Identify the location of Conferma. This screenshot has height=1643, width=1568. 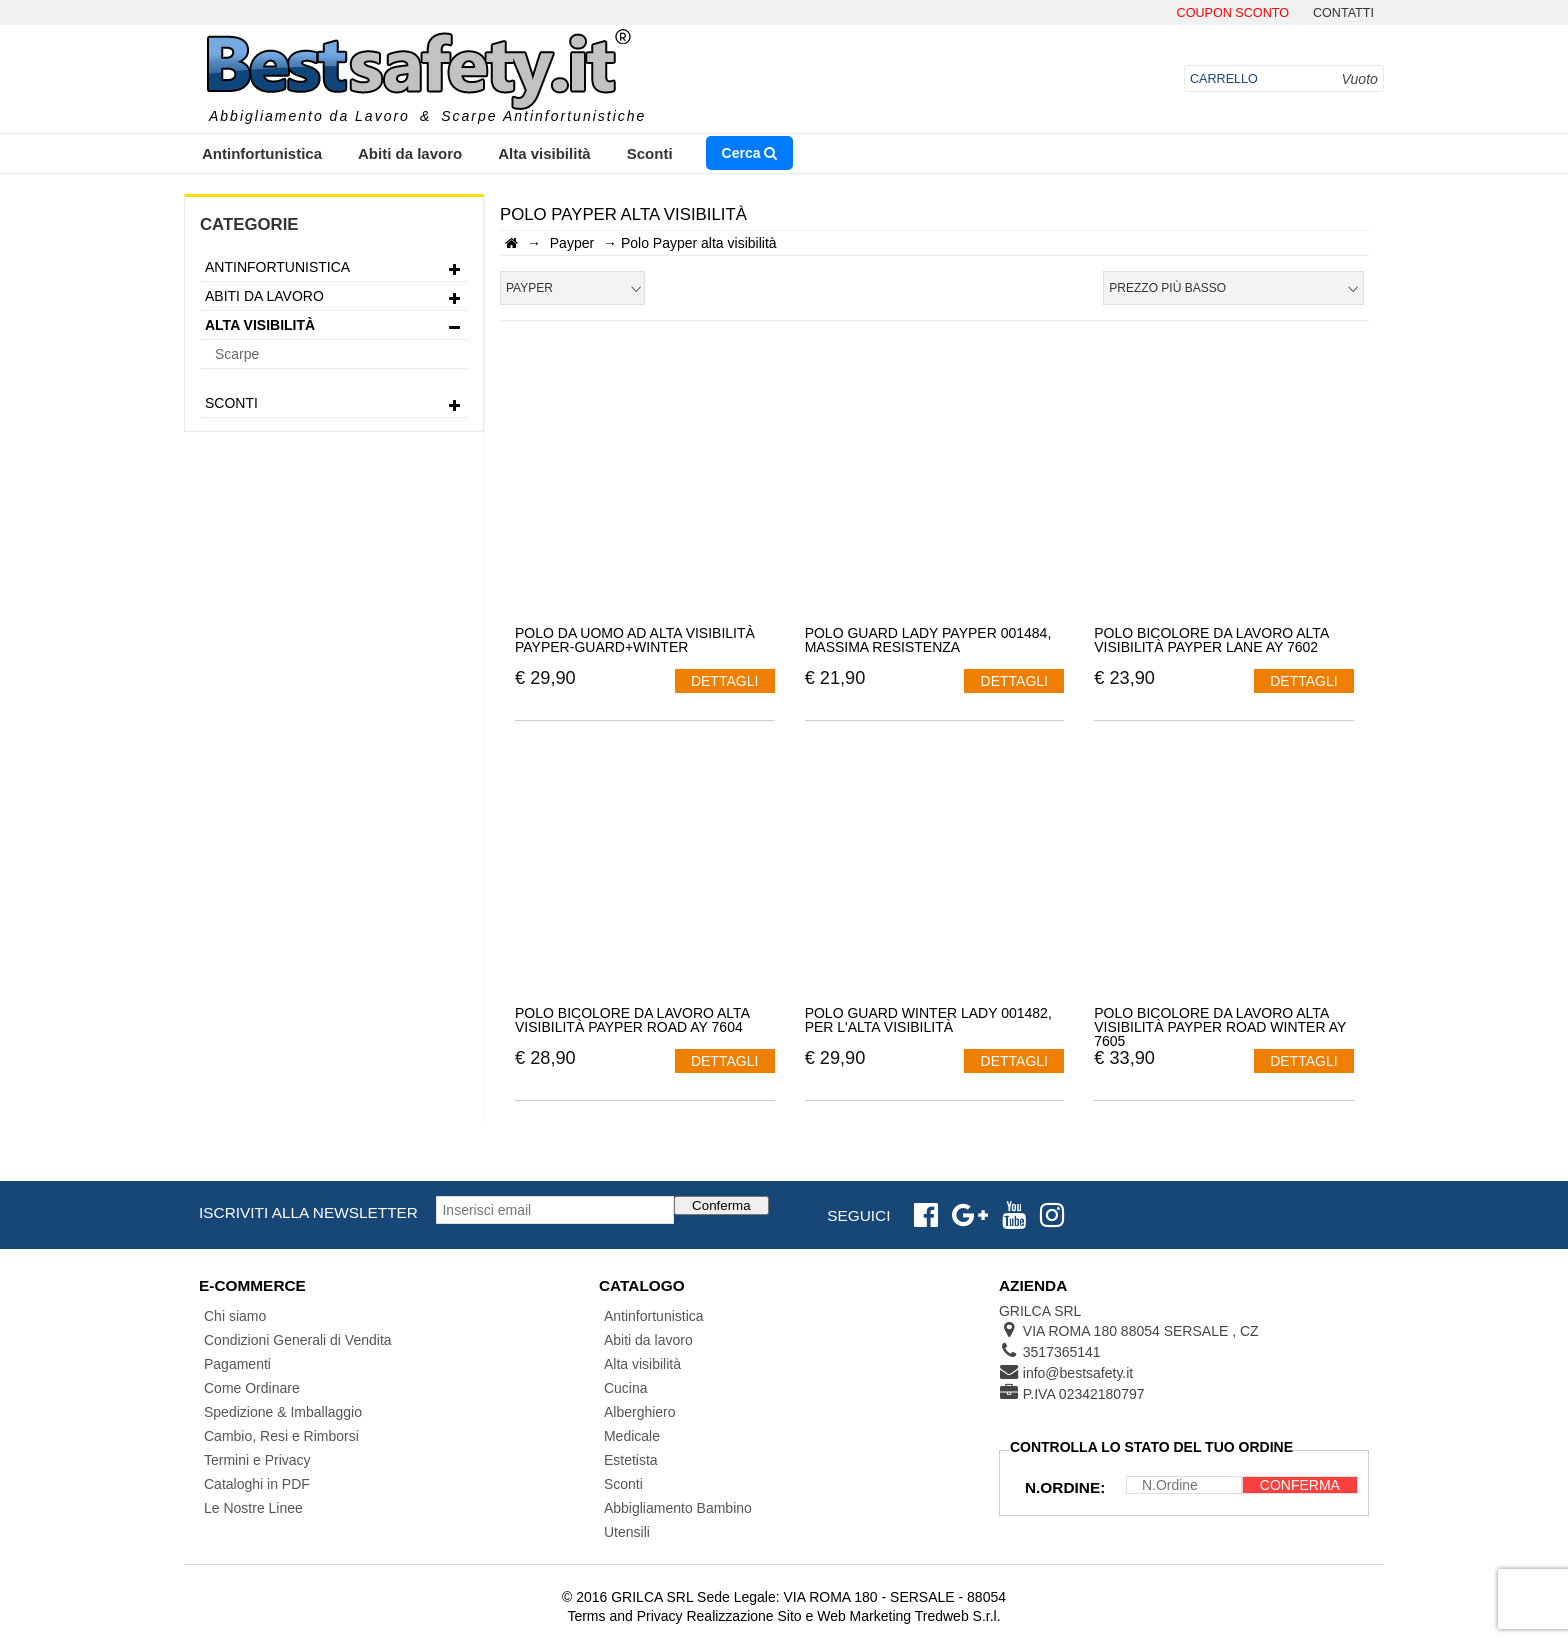
(721, 1205).